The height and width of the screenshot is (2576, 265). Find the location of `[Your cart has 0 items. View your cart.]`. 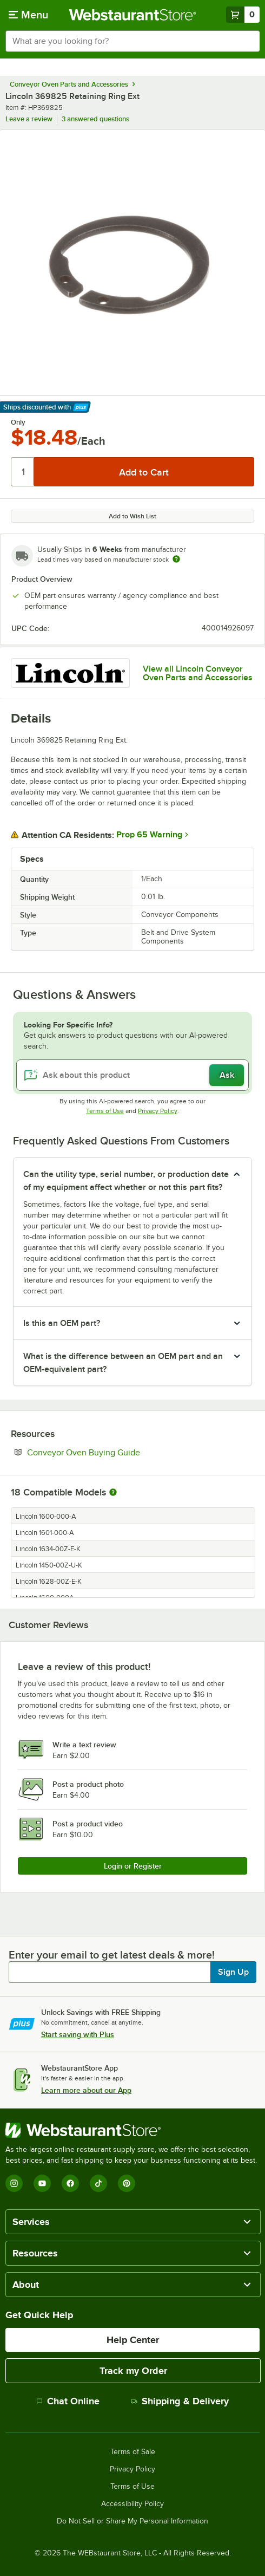

[Your cart has 0 items. View your cart.] is located at coordinates (243, 14).